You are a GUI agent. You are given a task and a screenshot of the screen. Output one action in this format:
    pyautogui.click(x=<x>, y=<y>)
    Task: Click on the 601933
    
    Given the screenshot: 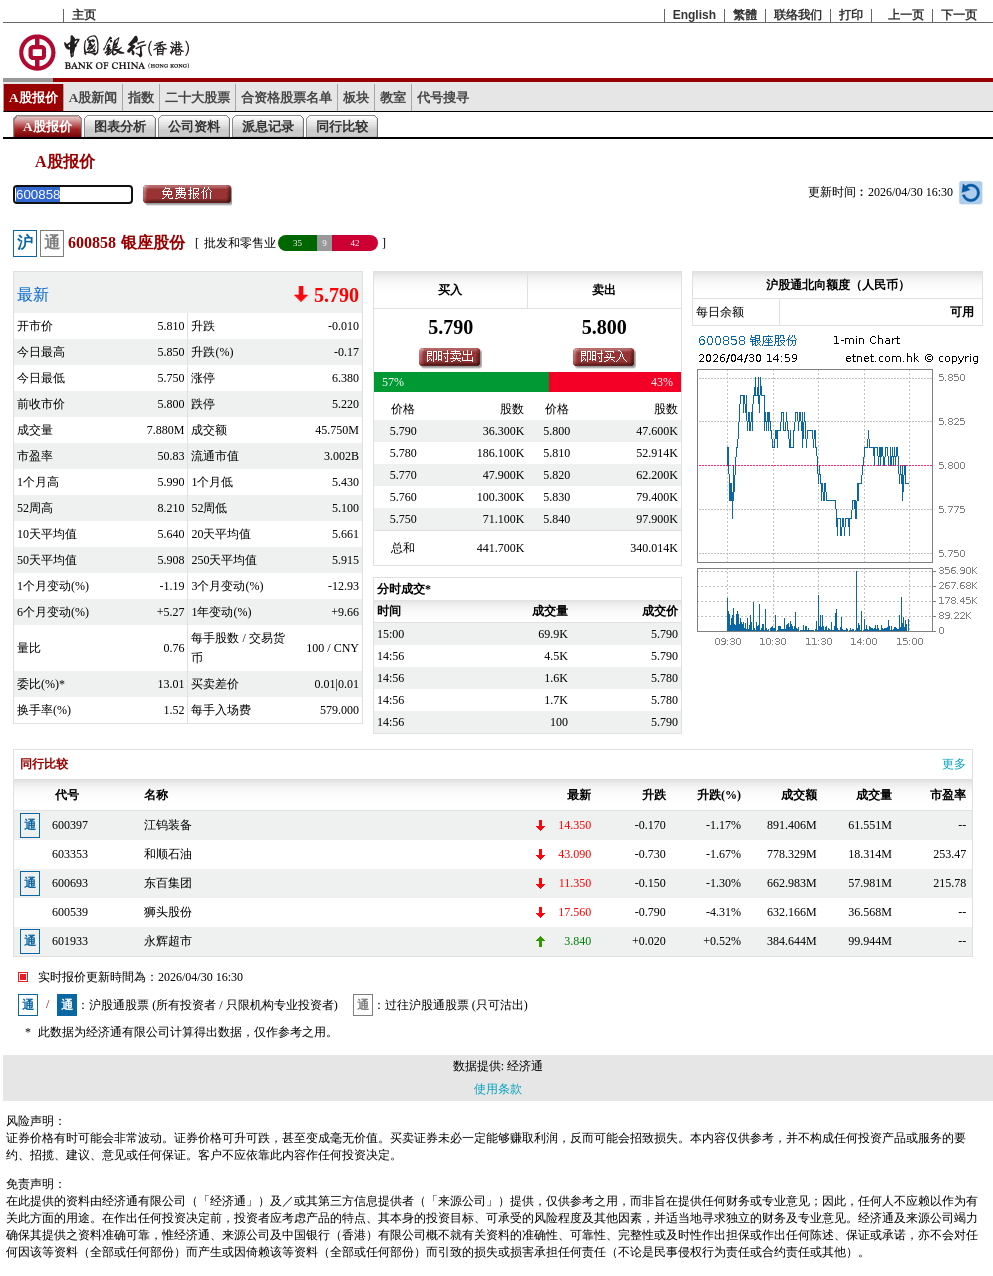 What is the action you would take?
    pyautogui.click(x=70, y=941)
    